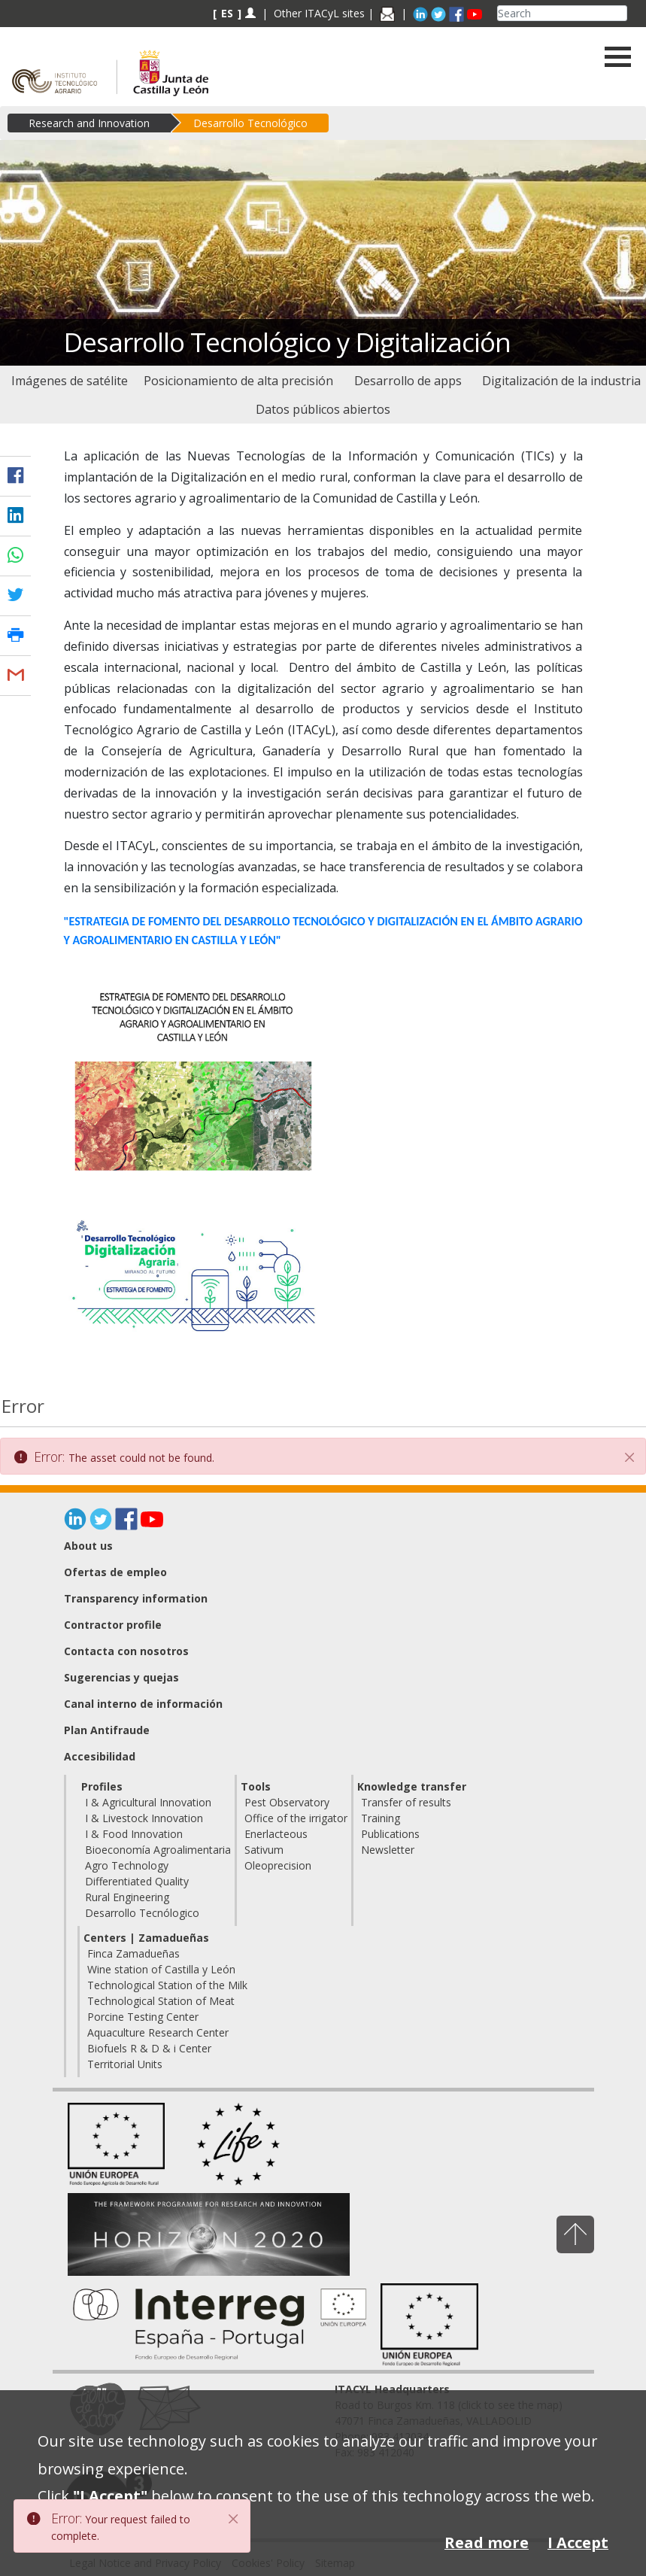 The width and height of the screenshot is (646, 2576). I want to click on Enerlacteous, so click(276, 1834).